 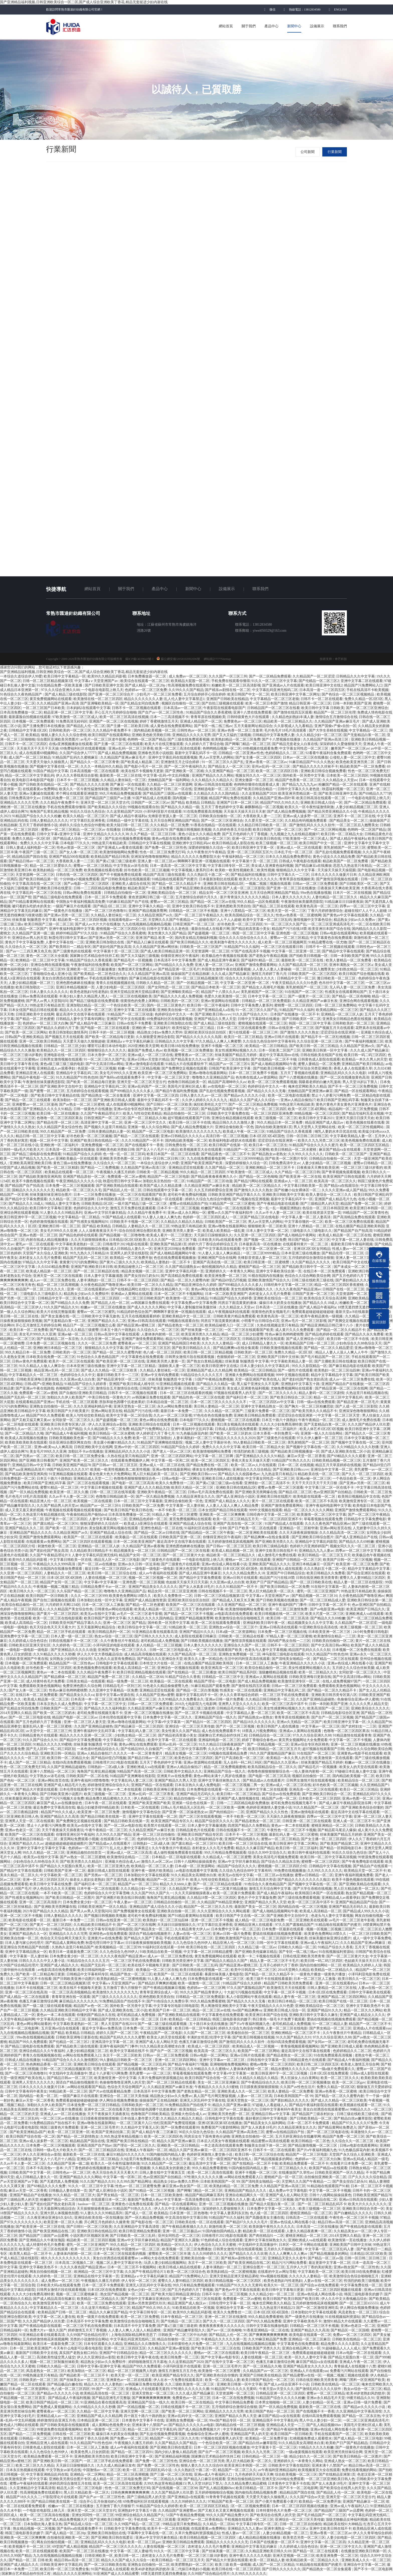 What do you see at coordinates (240, 1916) in the screenshot?
I see `欧美日韩国产中文在线一区二区` at bounding box center [240, 1916].